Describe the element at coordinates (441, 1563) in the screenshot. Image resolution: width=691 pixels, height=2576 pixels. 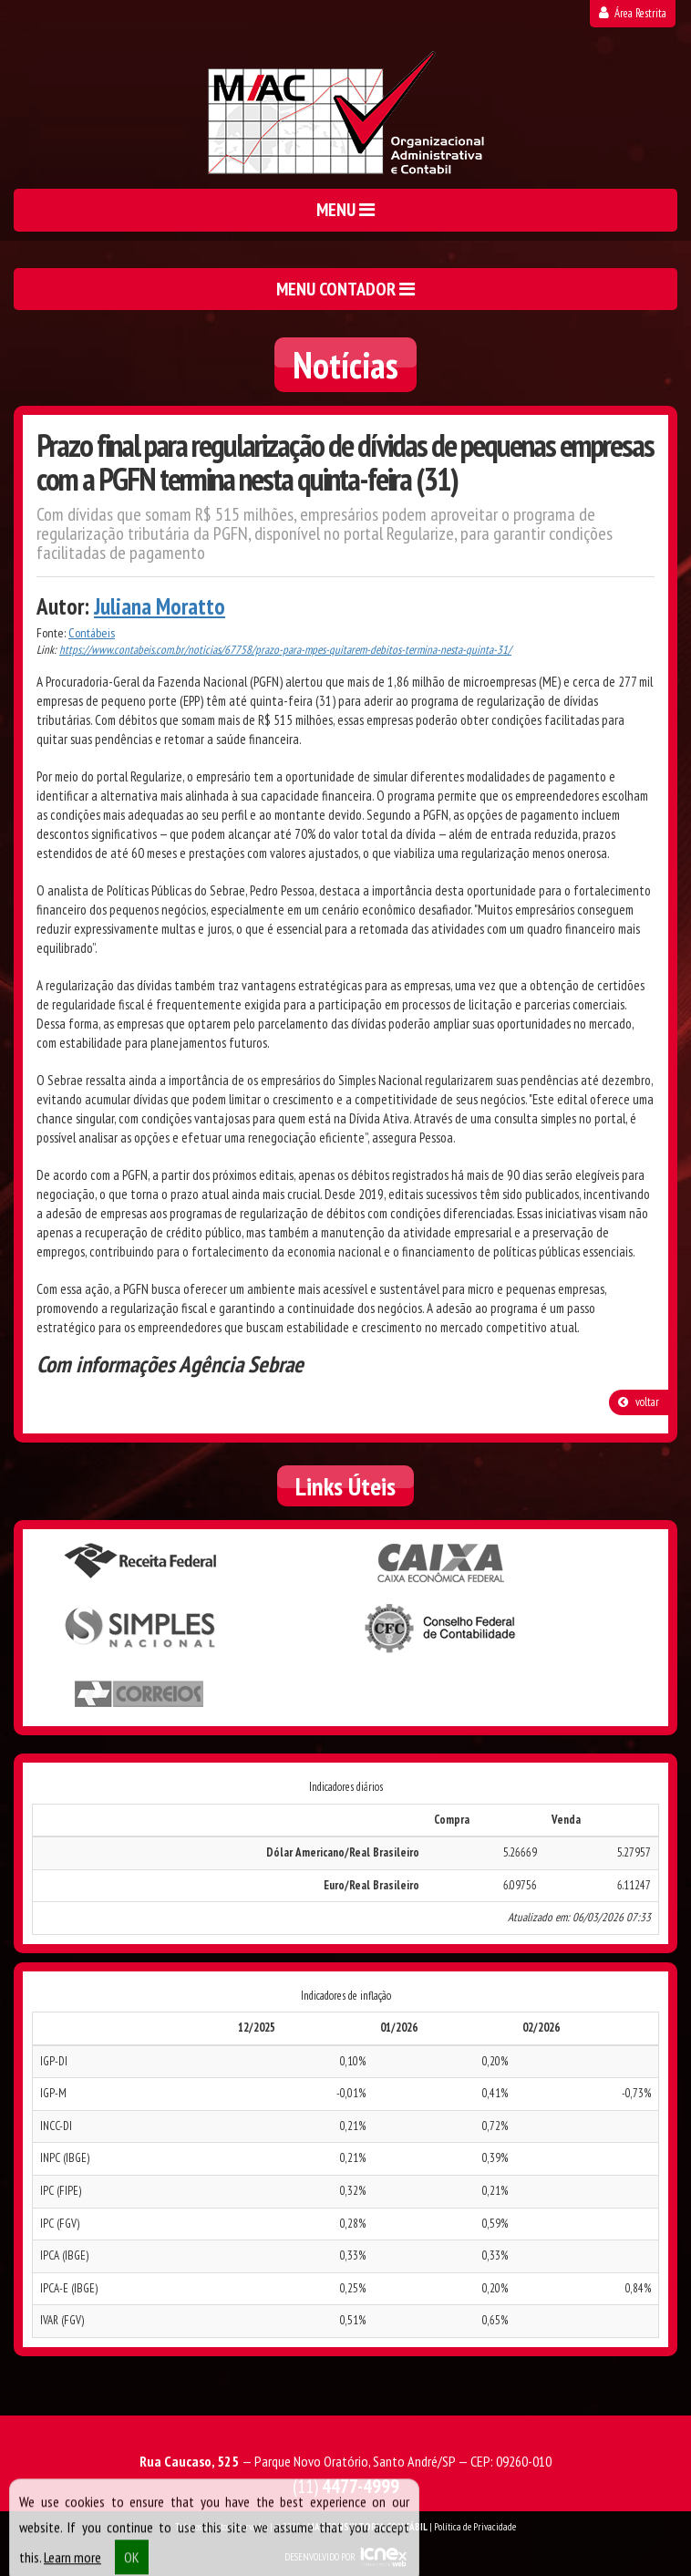
I see `Caixa Econômica Federal` at that location.